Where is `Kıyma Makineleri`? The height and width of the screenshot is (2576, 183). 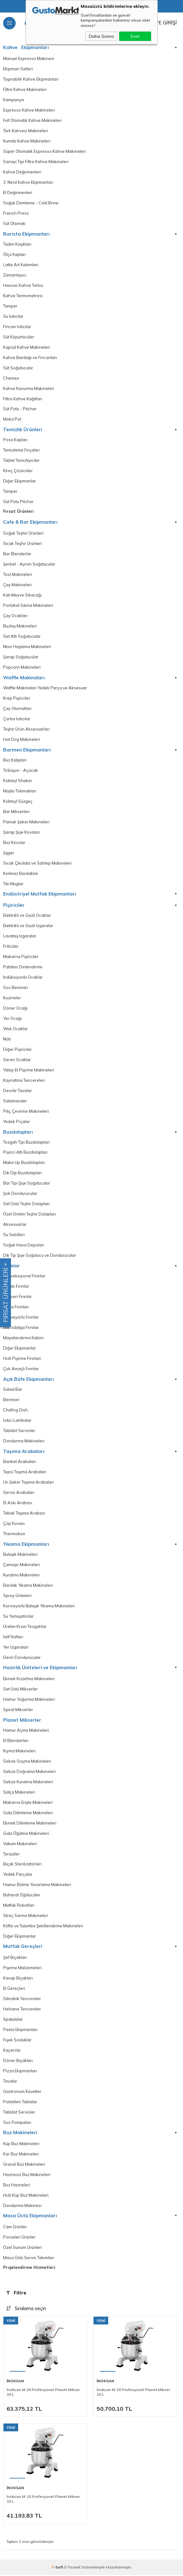 Kıyma Makineleri is located at coordinates (19, 1751).